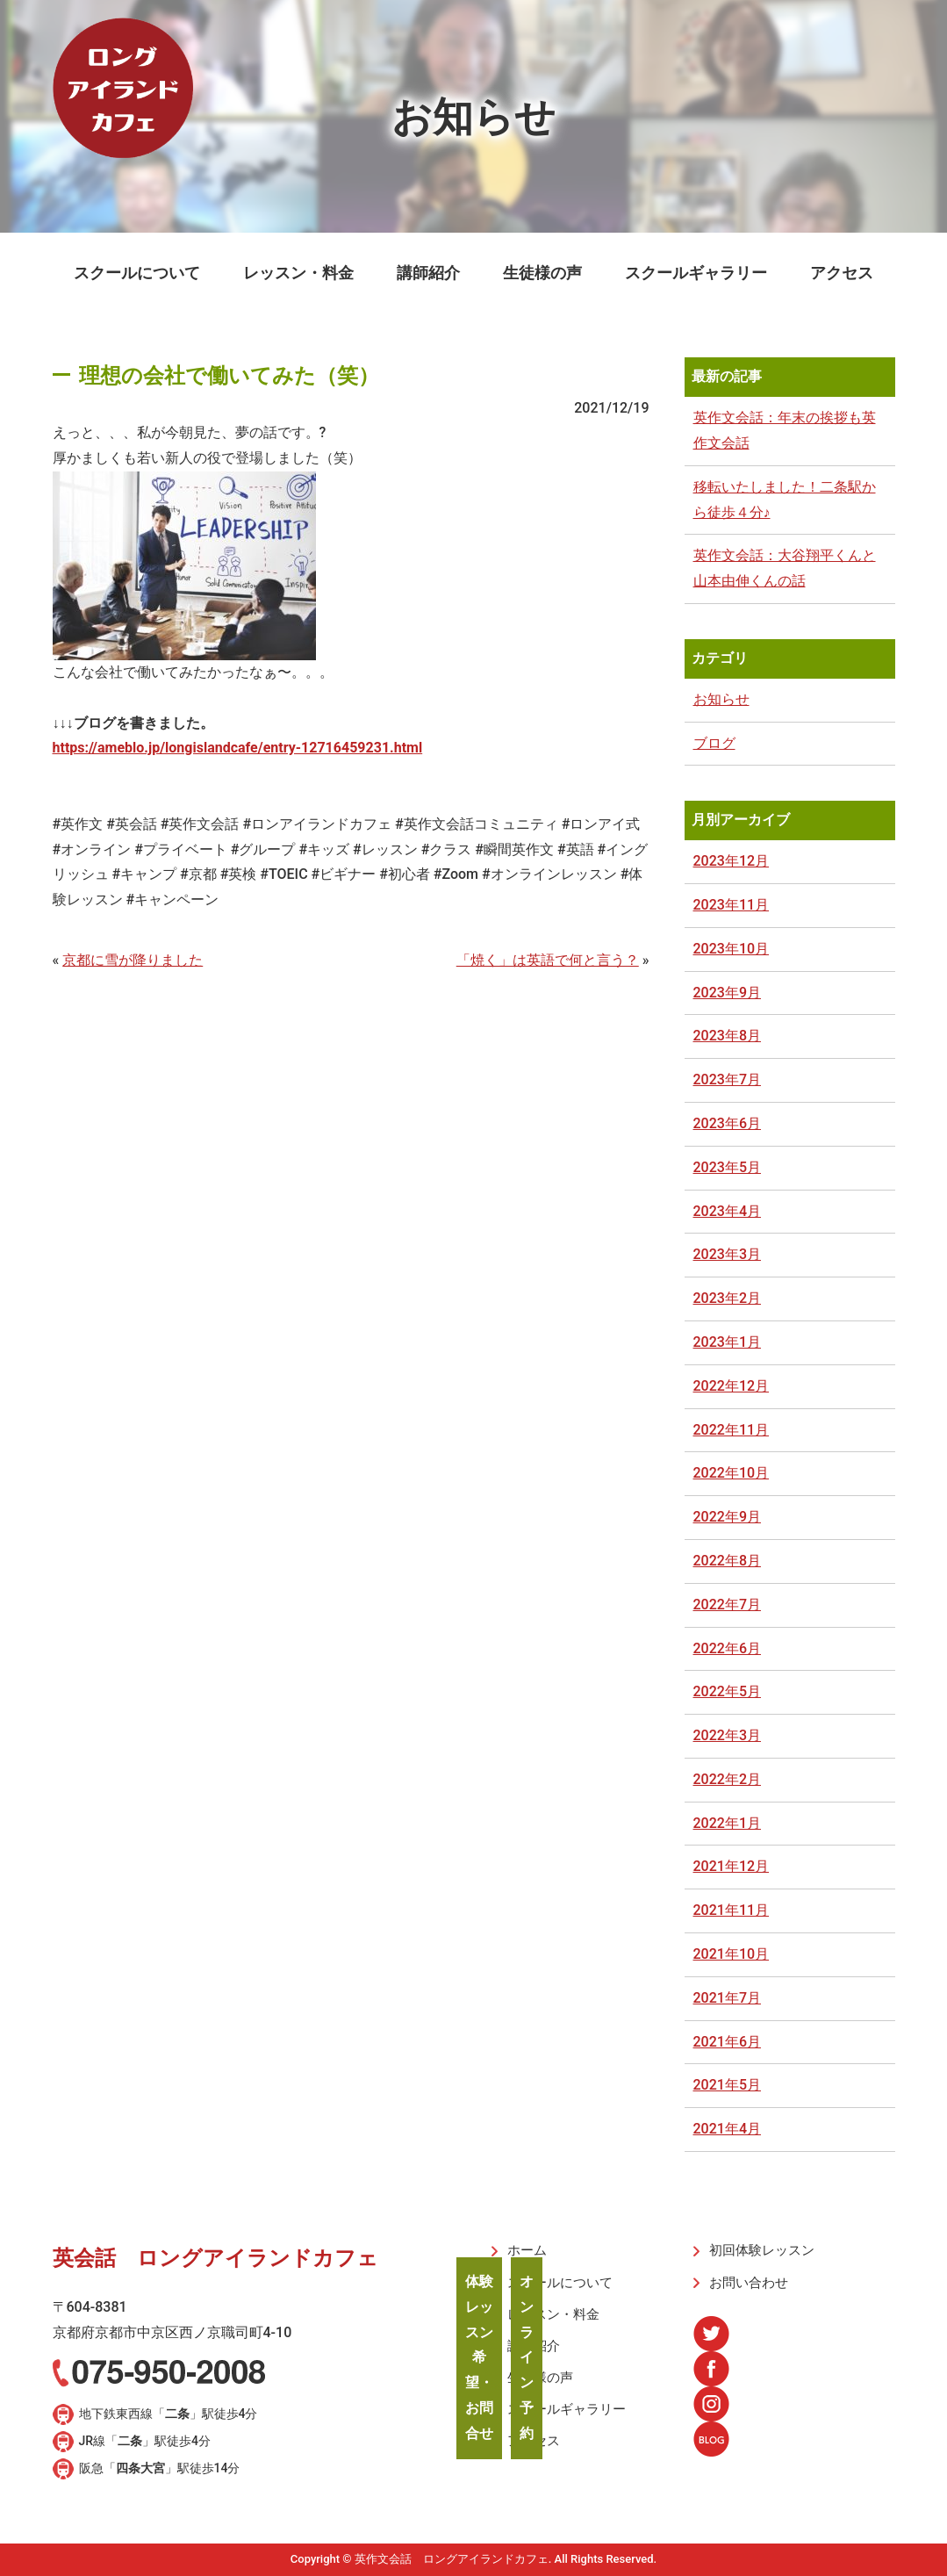 Image resolution: width=947 pixels, height=2576 pixels. Describe the element at coordinates (731, 1472) in the screenshot. I see `2022年10月` at that location.